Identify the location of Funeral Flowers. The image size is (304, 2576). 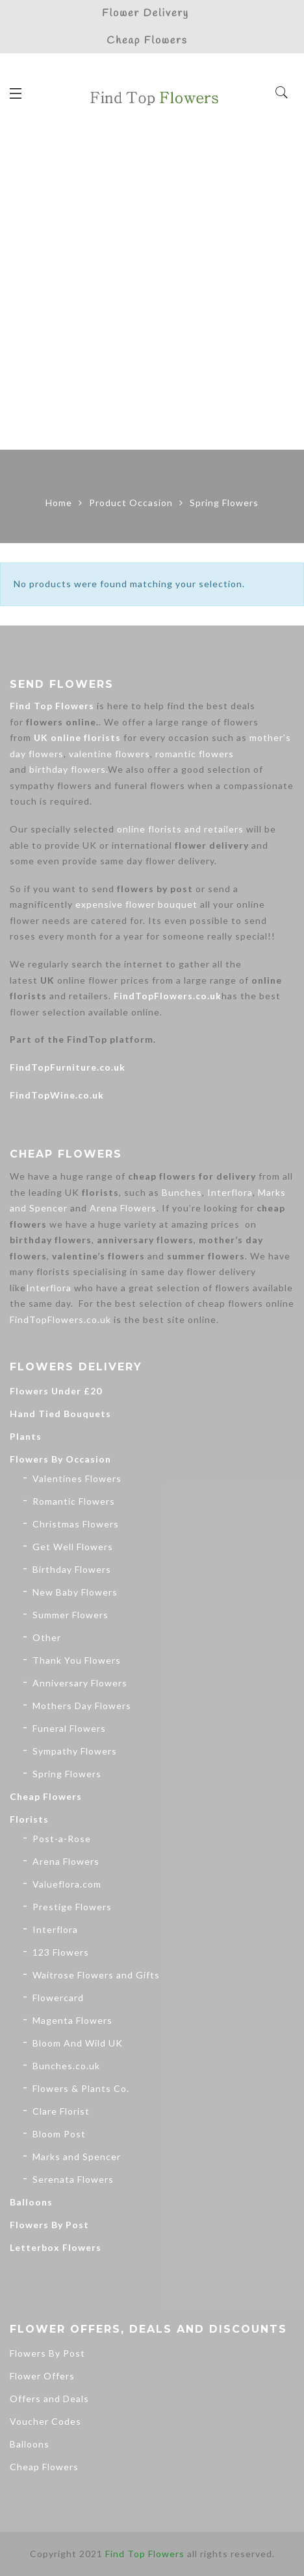
(69, 1728).